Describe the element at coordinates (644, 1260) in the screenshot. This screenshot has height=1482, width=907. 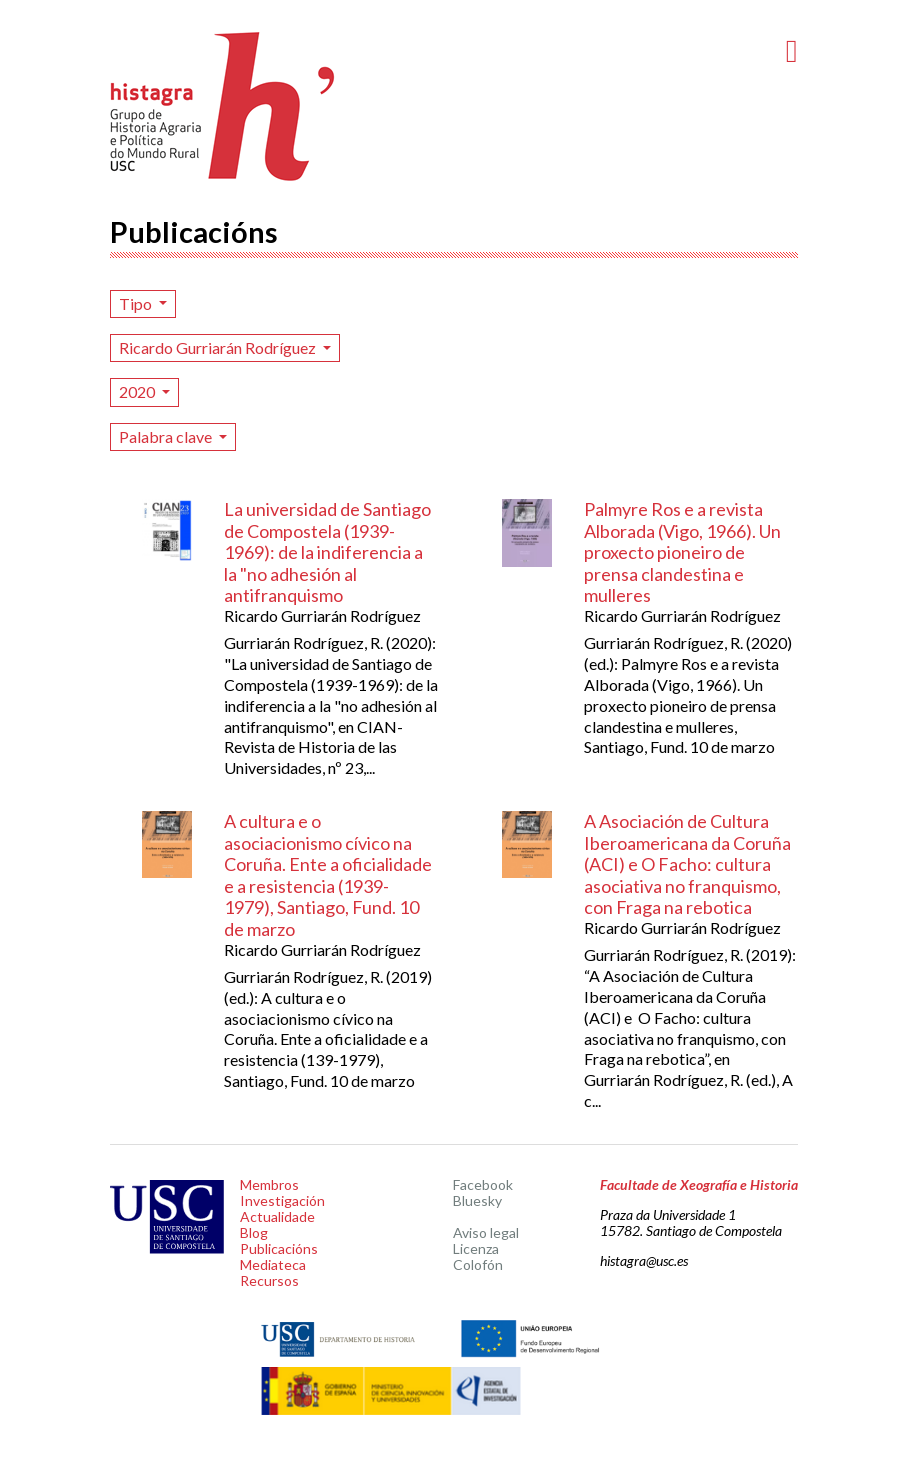
I see `histagra@usc.es` at that location.